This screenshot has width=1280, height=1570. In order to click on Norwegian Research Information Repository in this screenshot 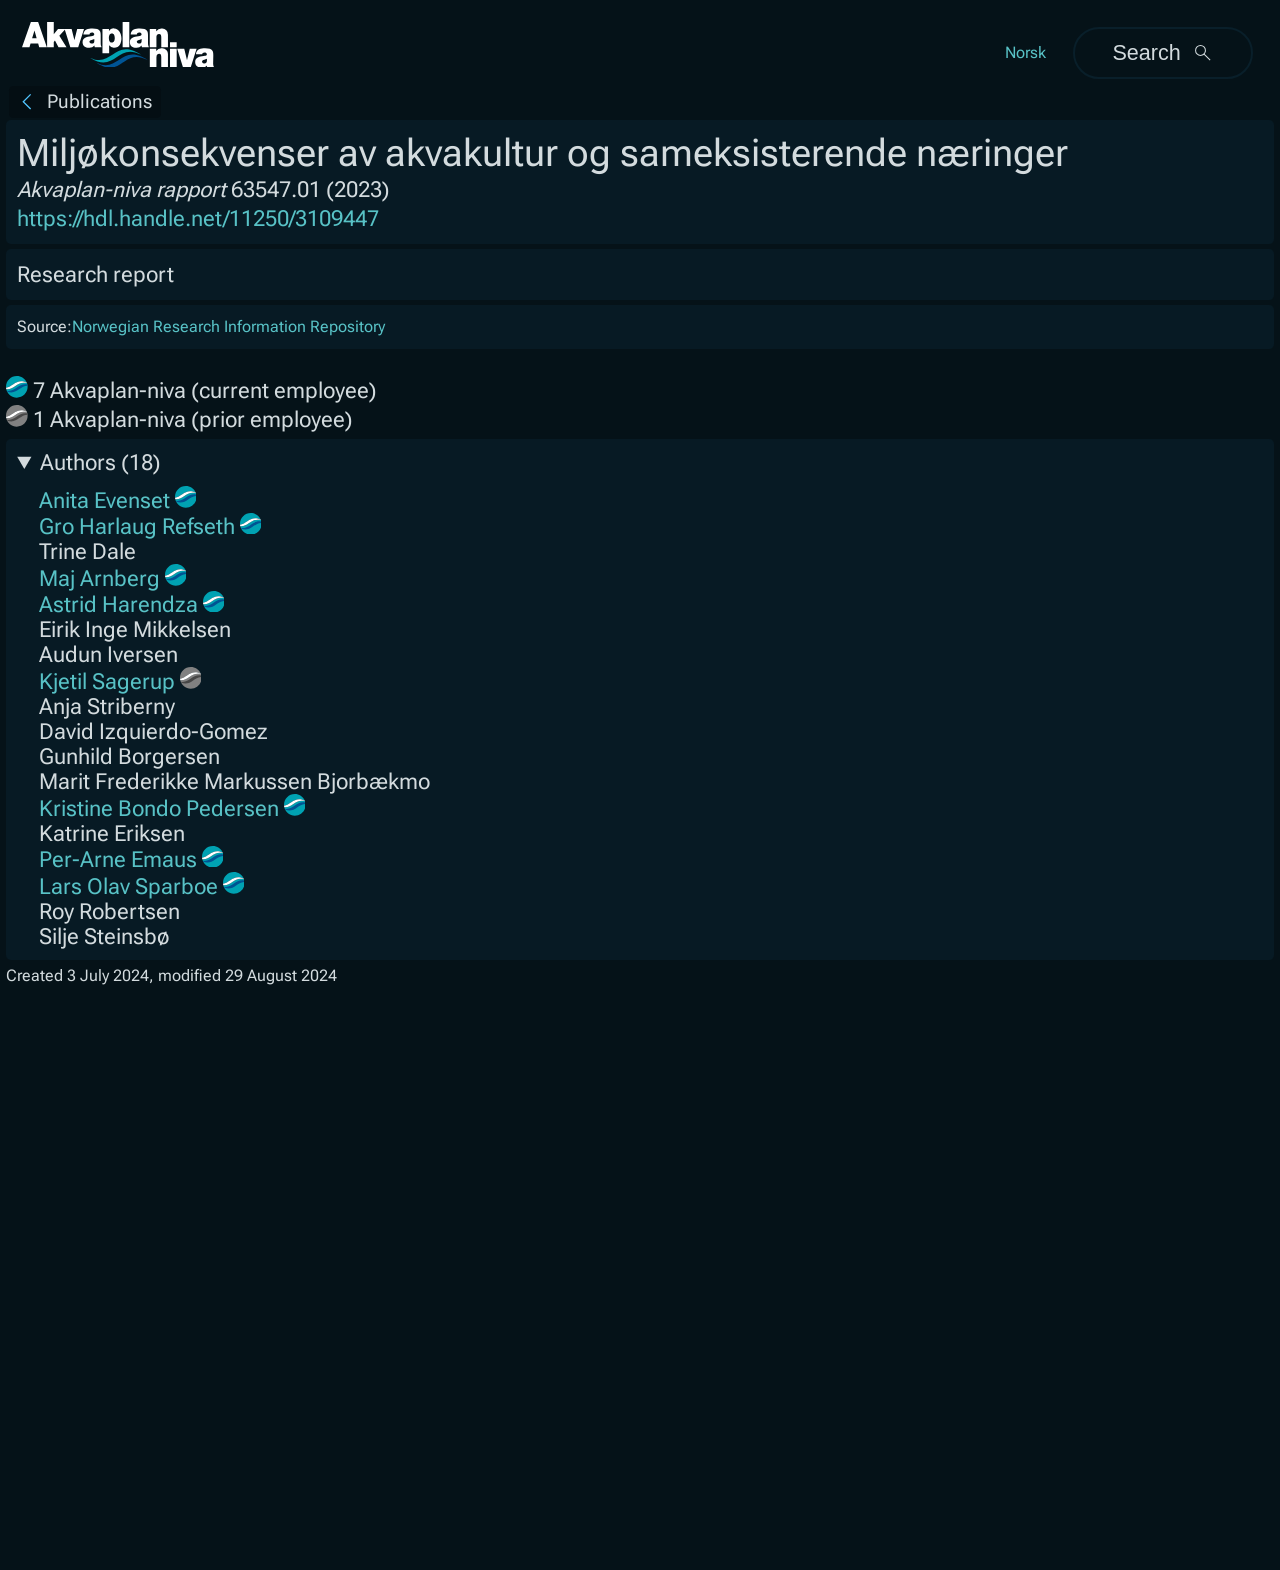, I will do `click(228, 326)`.